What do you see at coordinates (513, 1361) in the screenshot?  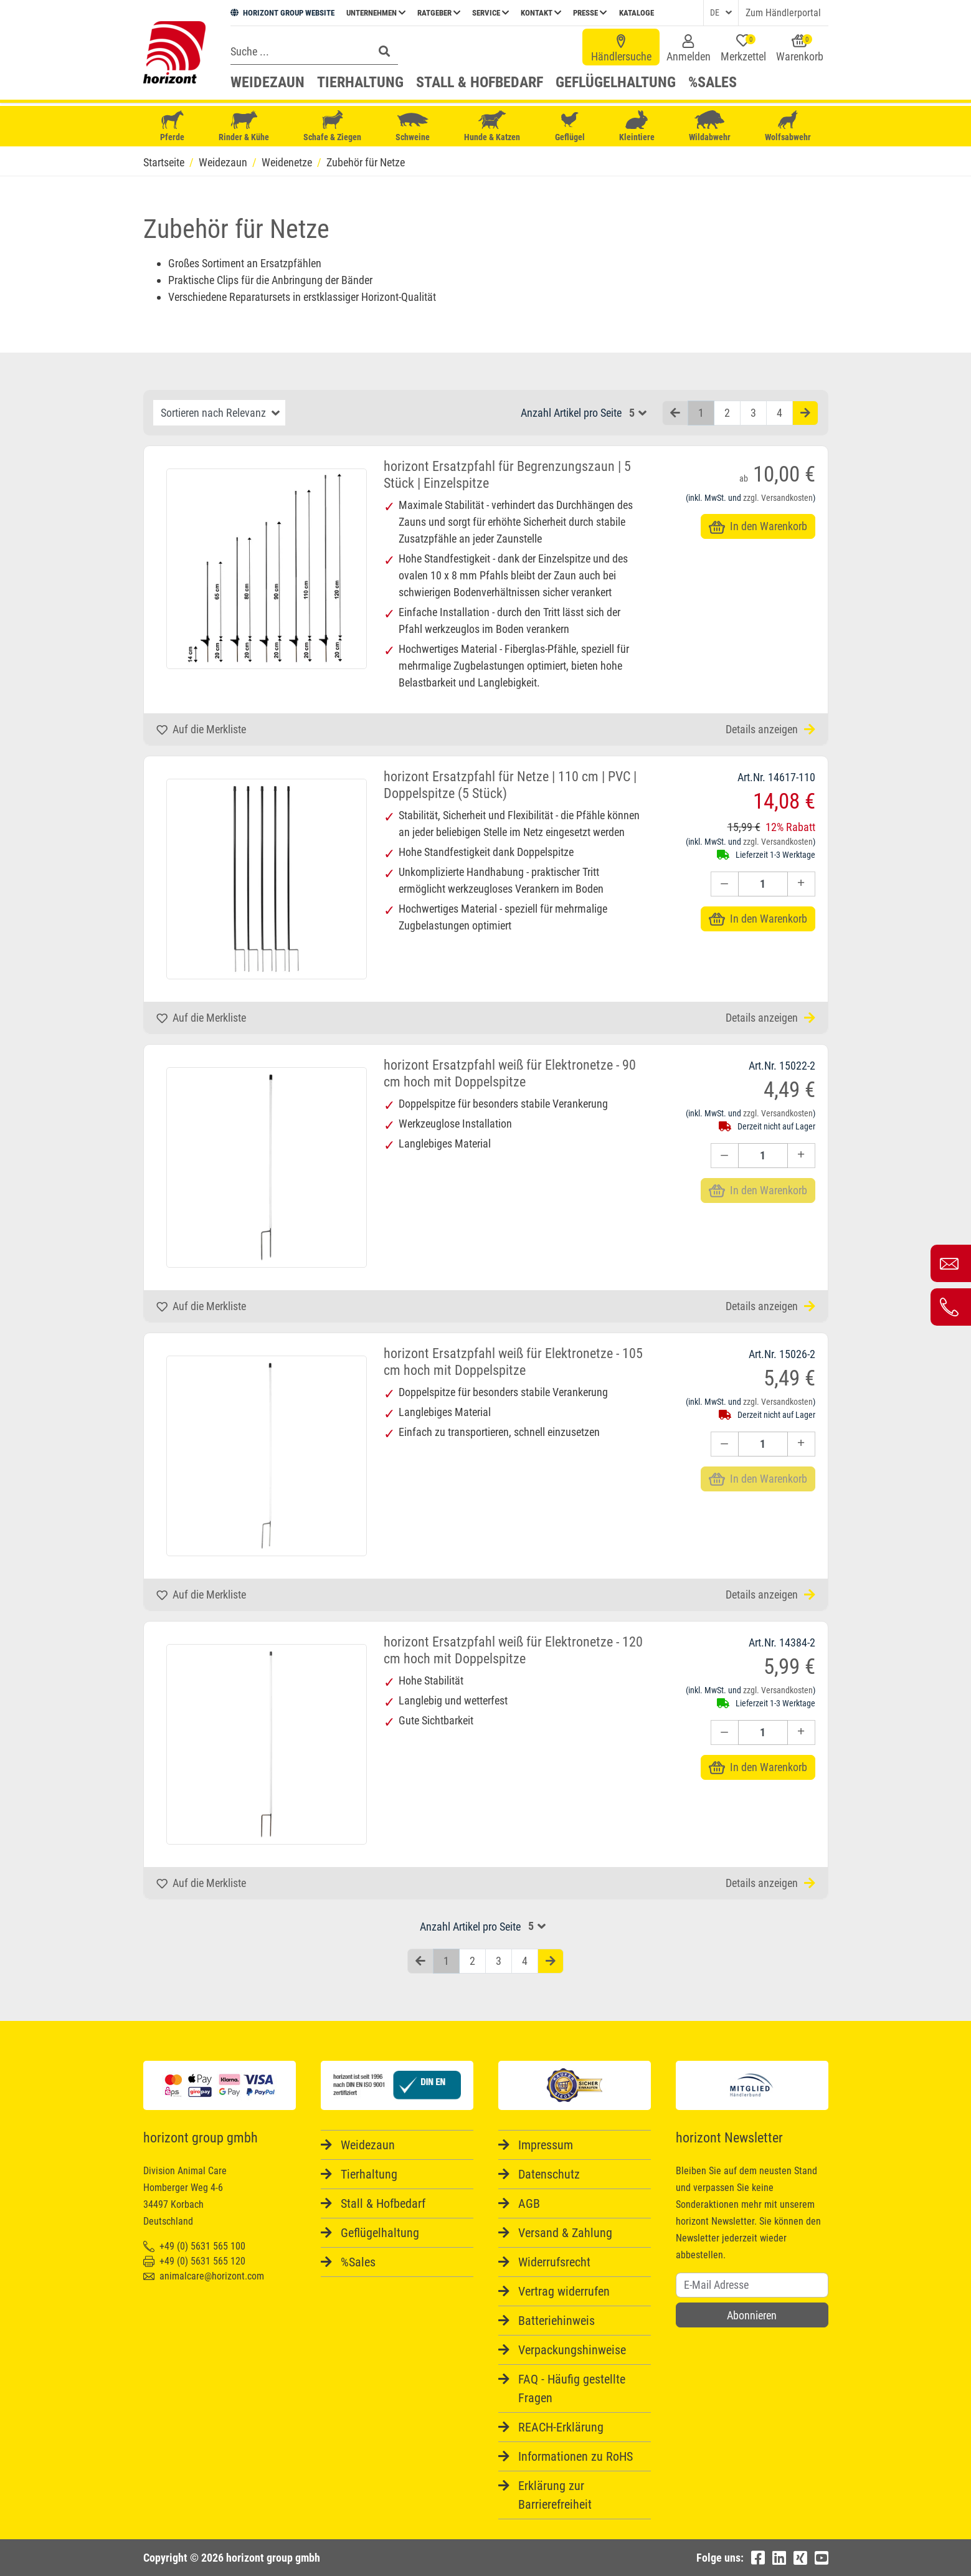 I see `horizont Ersatzpfahl weiß für Elektronetze - 105 cm hoch mit Doppelspitze` at bounding box center [513, 1361].